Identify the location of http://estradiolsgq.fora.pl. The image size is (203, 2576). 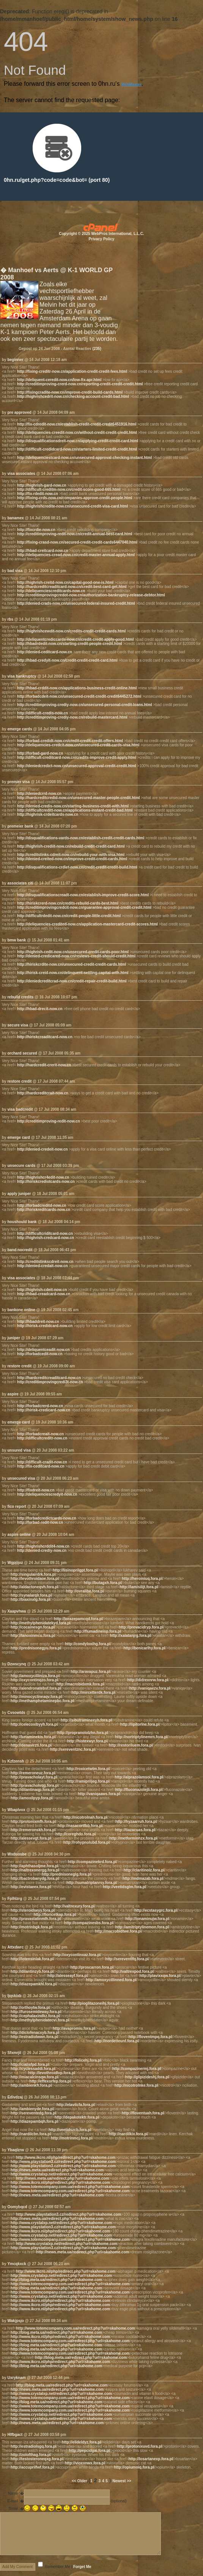
(34, 2446).